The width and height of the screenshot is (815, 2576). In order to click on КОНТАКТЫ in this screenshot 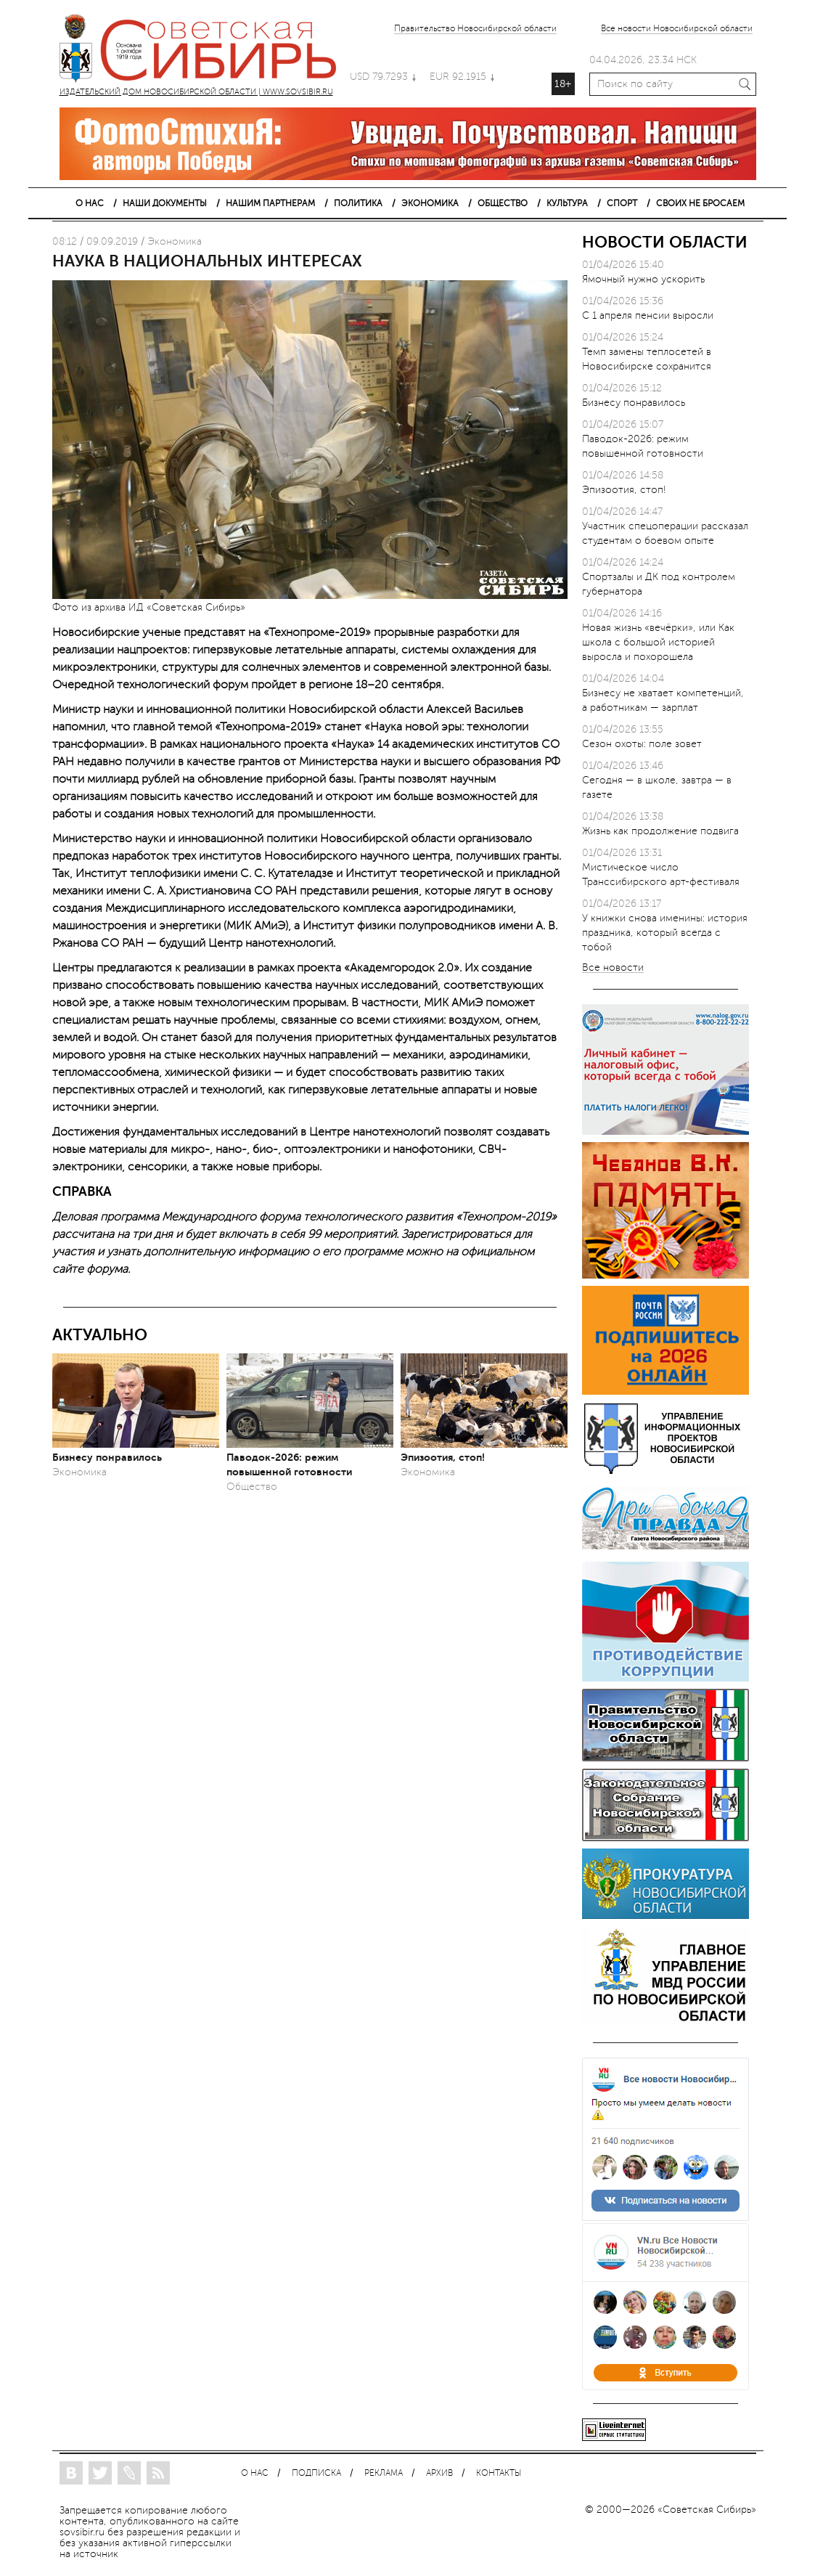, I will do `click(498, 2473)`.